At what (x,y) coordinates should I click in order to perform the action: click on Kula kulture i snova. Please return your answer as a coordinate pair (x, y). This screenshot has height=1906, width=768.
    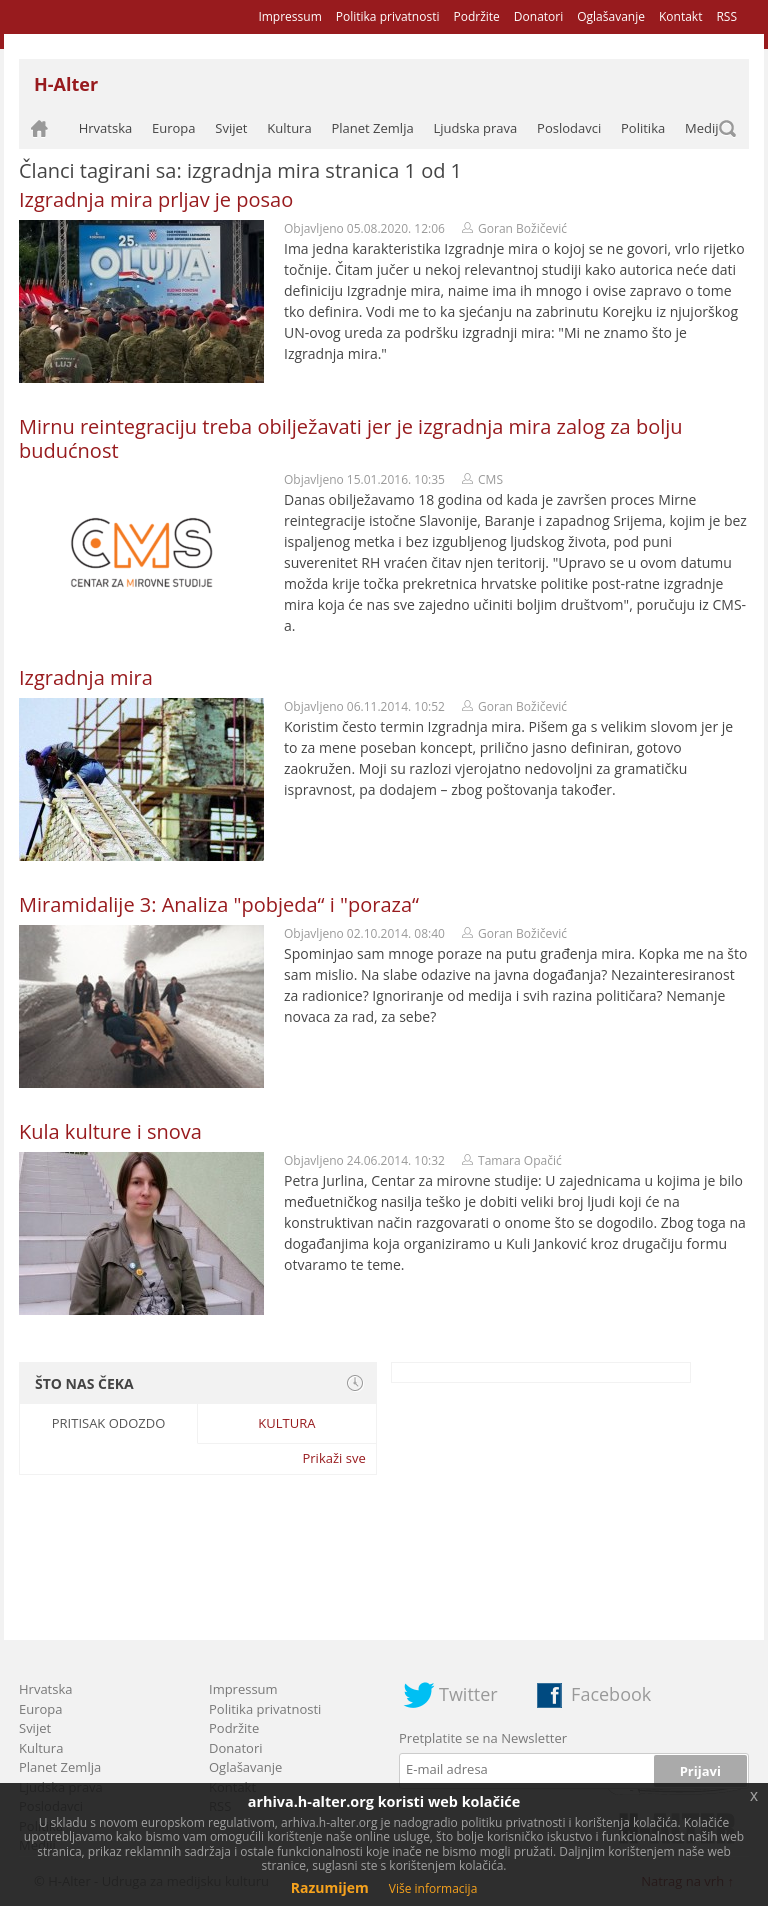
    Looking at the image, I should click on (110, 1131).